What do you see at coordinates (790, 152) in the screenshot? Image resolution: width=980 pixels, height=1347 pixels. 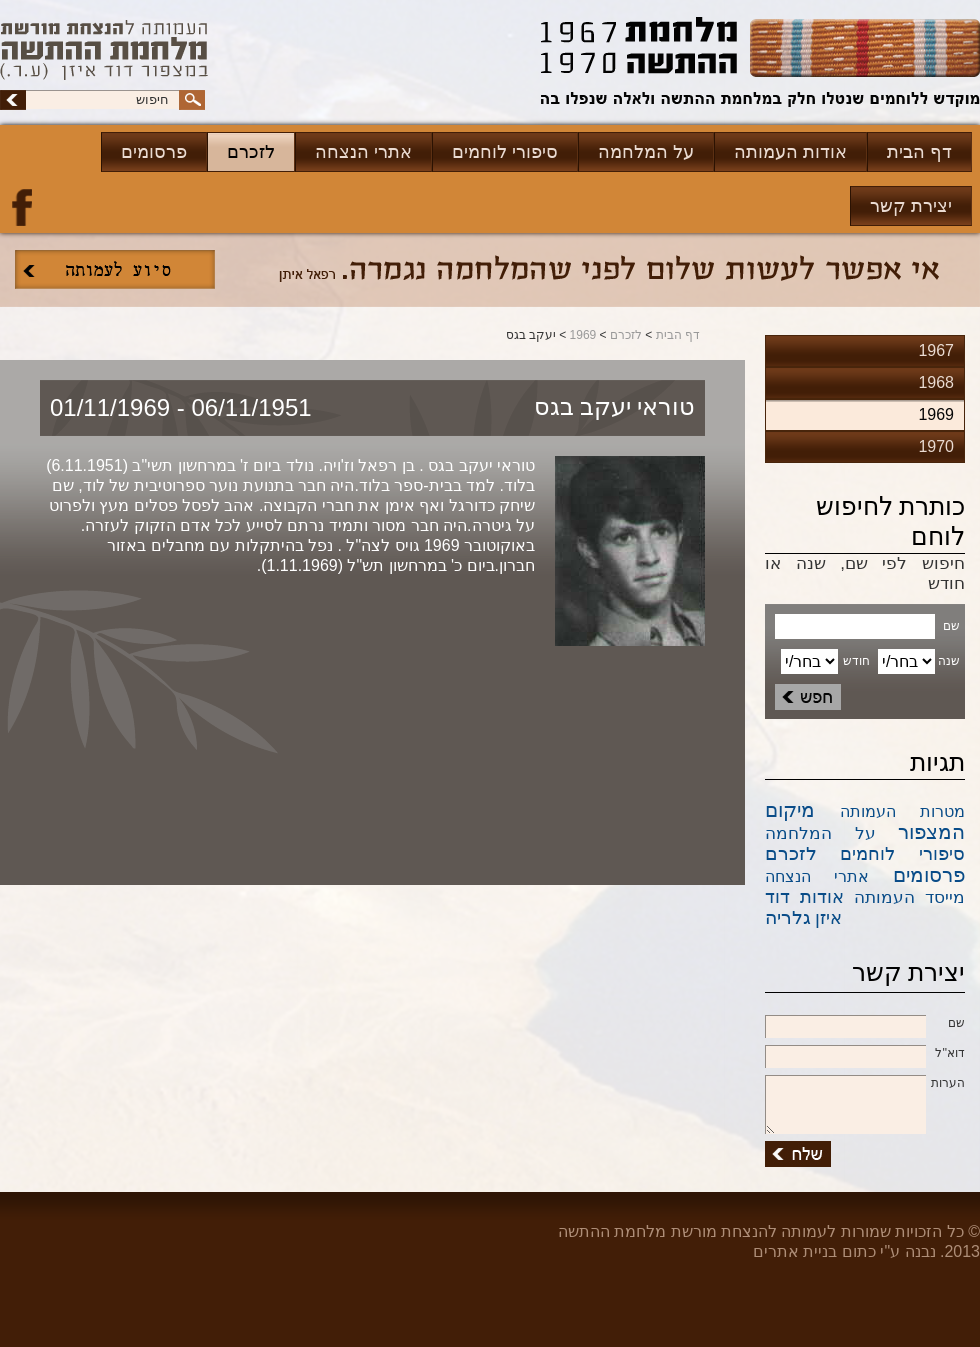 I see `אודות העמותה` at bounding box center [790, 152].